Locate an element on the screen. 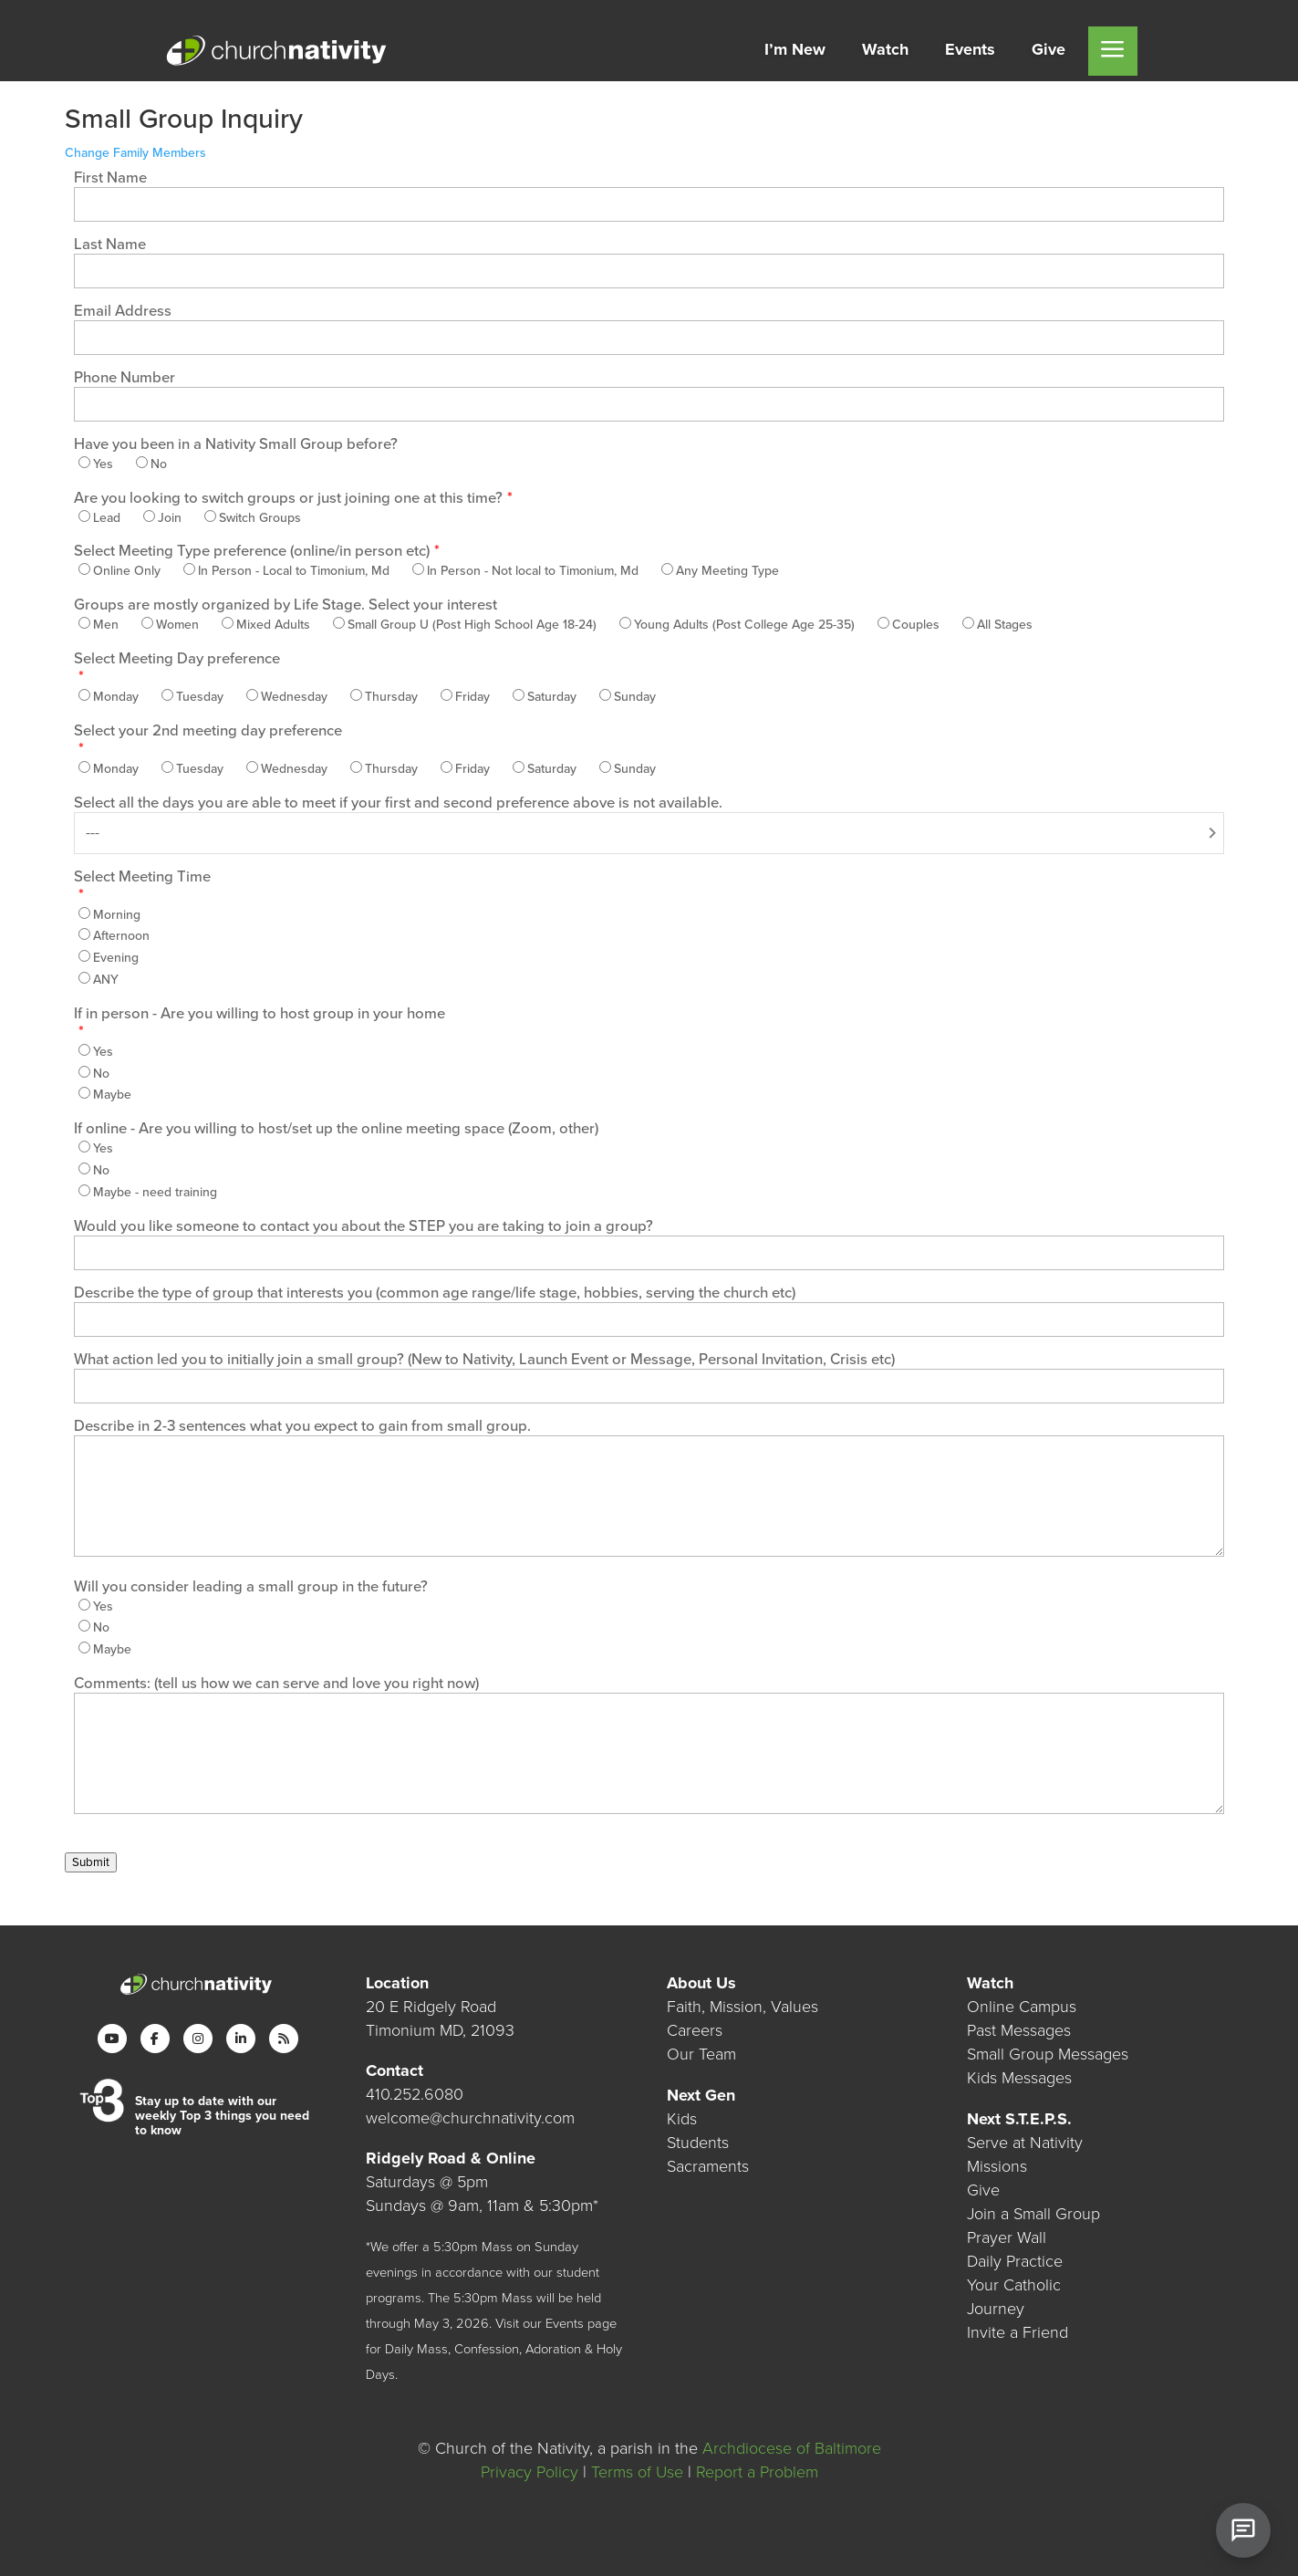 This screenshot has width=1298, height=2576. Mixed Adults is located at coordinates (273, 624).